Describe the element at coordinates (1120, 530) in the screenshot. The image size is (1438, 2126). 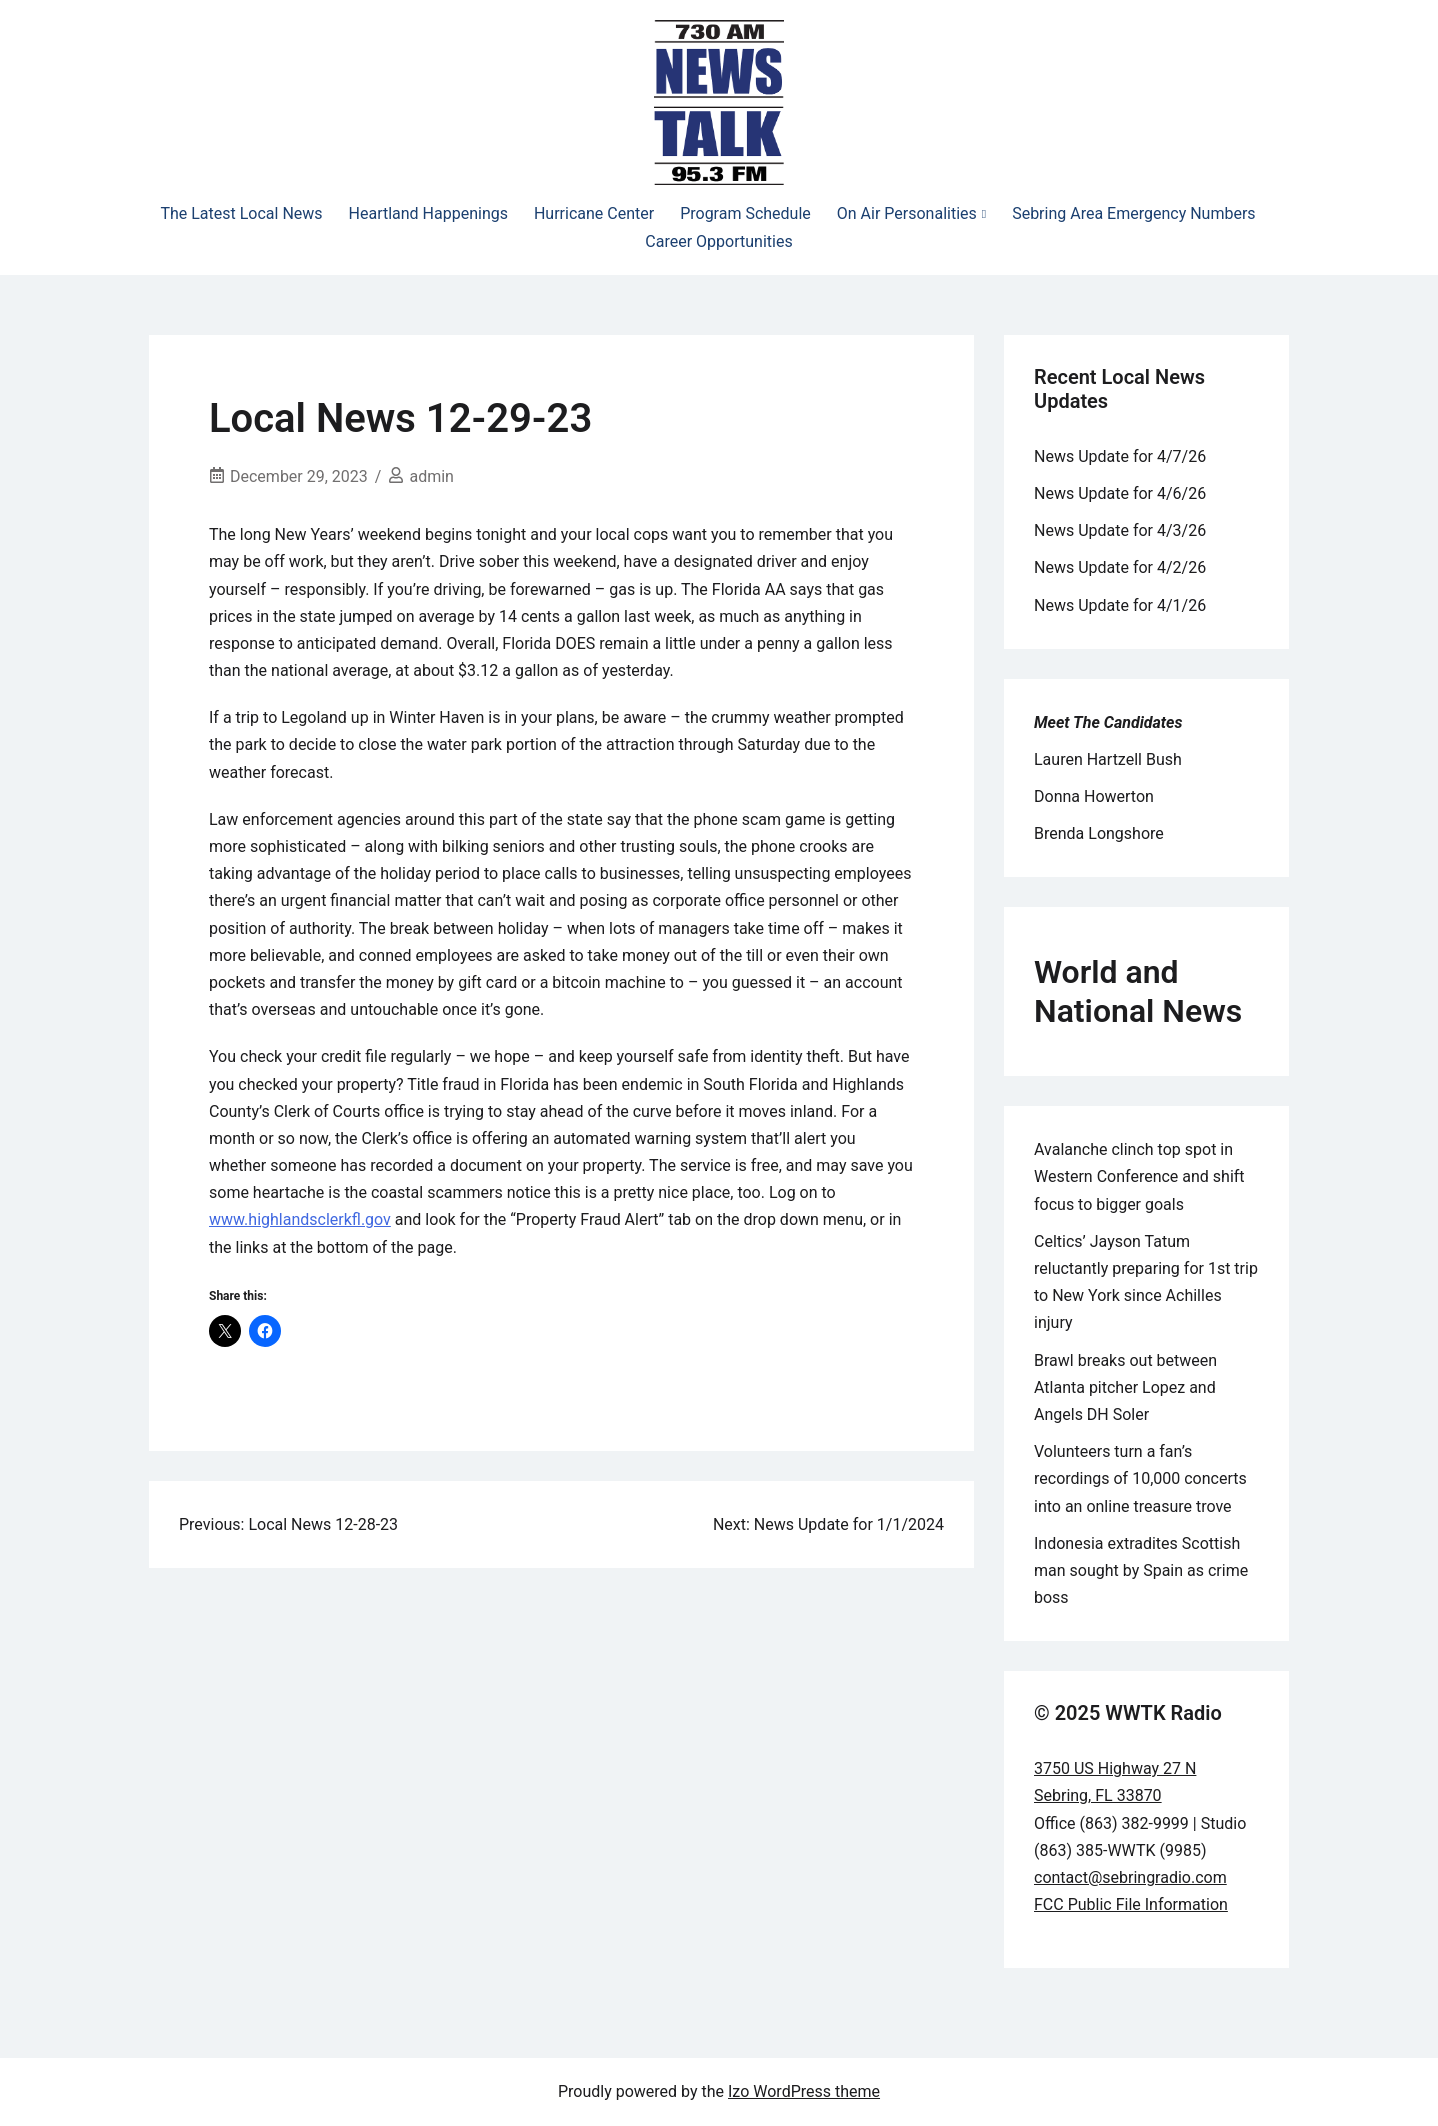
I see `News Update for 4/3/26` at that location.